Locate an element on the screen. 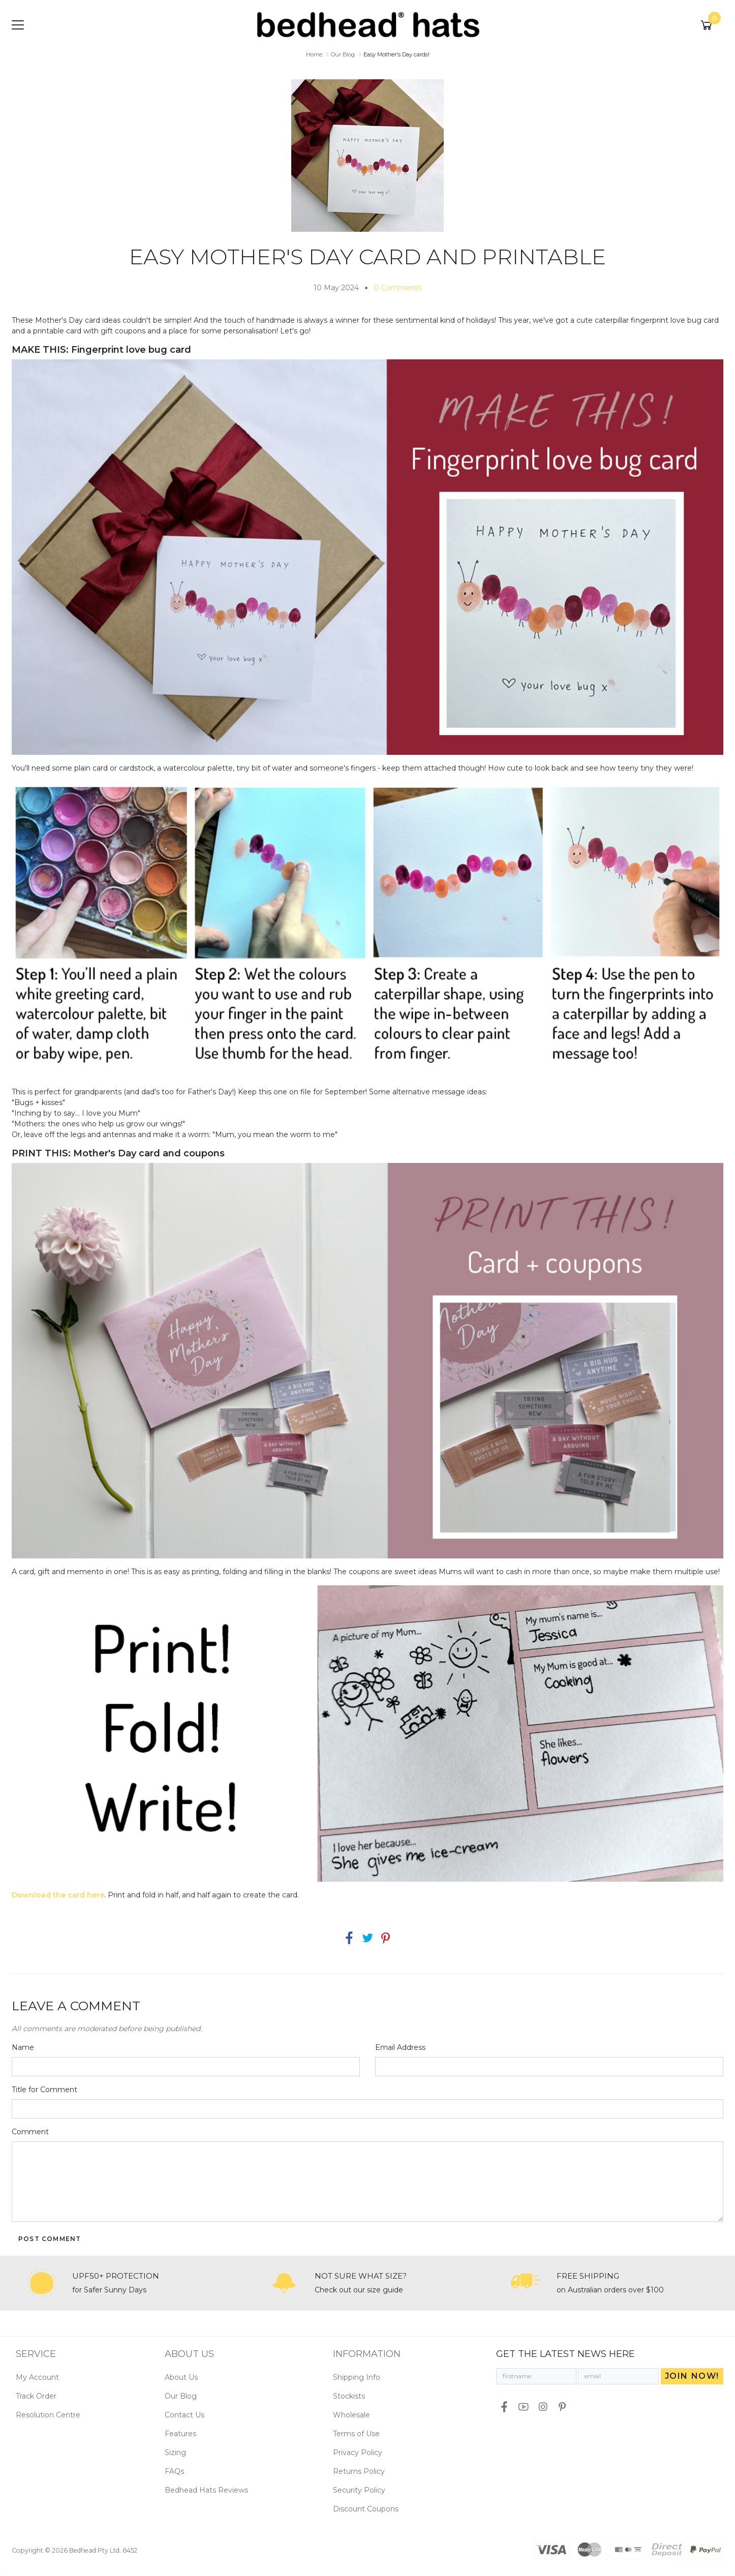 This screenshot has width=735, height=2576. Track Order is located at coordinates (36, 2396).